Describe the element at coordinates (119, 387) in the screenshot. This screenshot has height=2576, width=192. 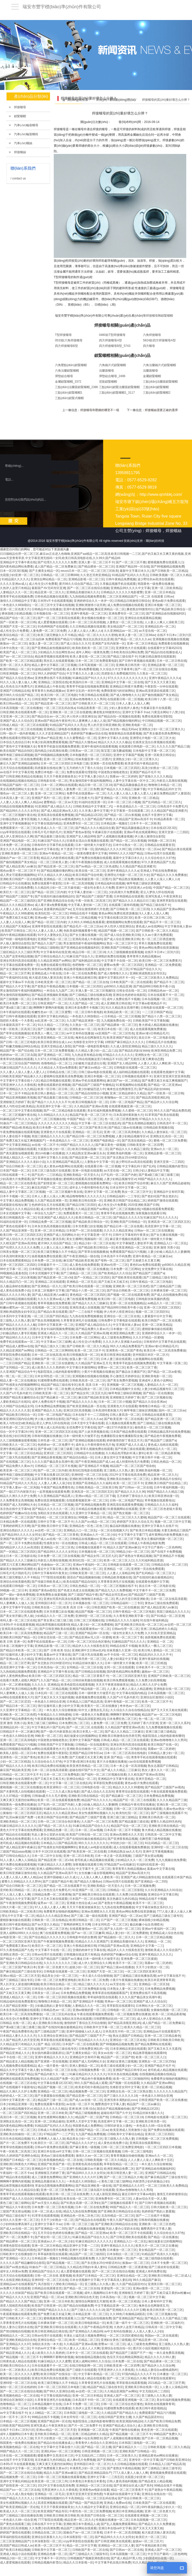
I see `三點(diǎn)鎖緊法蘭面鎖緊螺帽` at that location.